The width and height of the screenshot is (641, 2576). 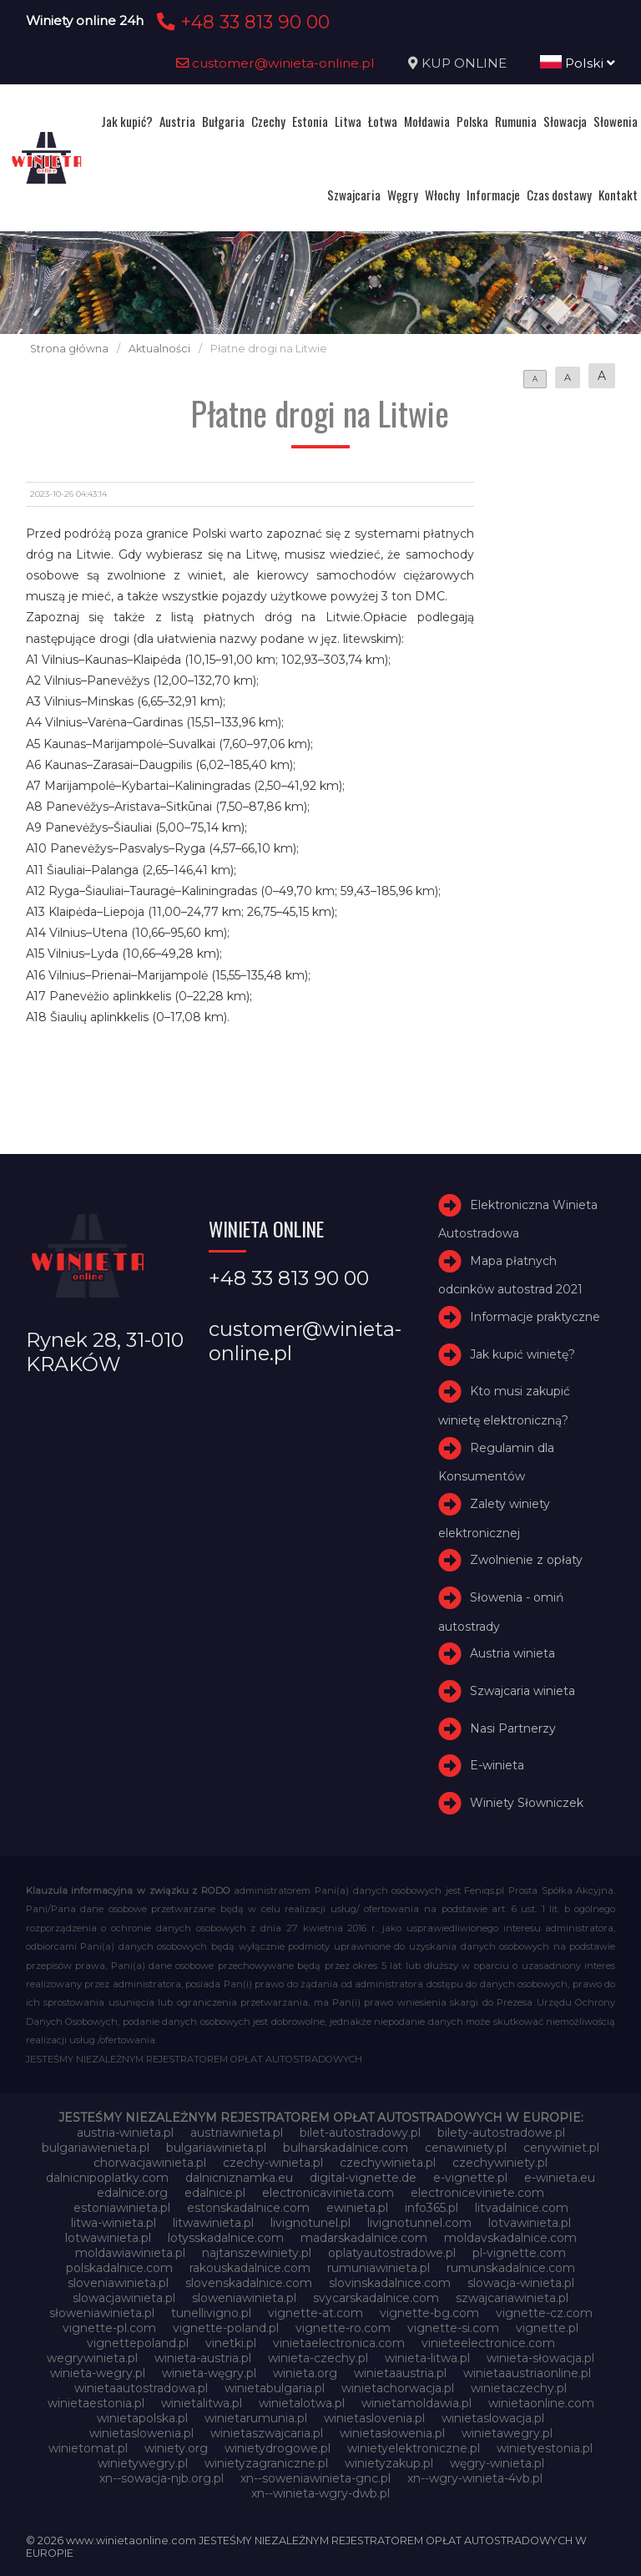 What do you see at coordinates (520, 2282) in the screenshot?
I see `slowacja-winieta.pl` at bounding box center [520, 2282].